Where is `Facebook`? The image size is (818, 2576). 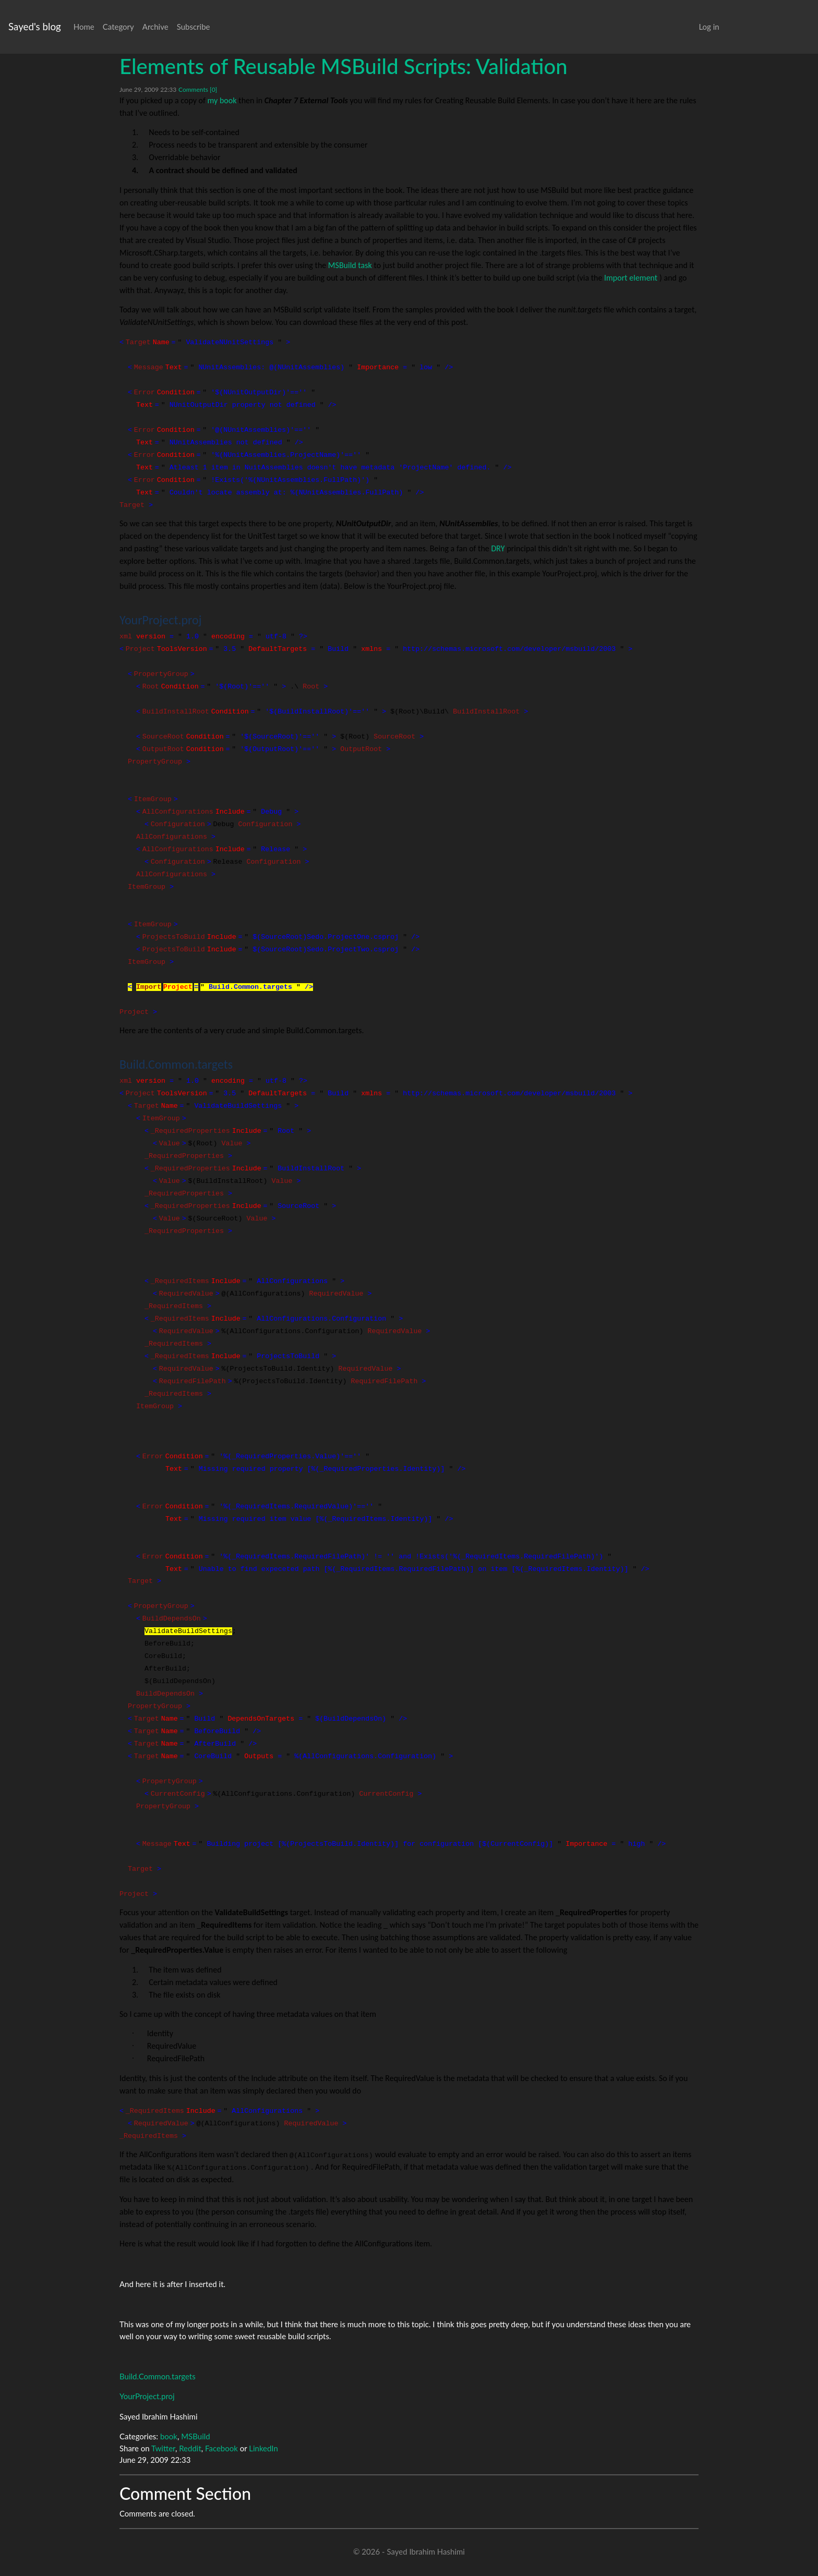
Facebook is located at coordinates (221, 2448).